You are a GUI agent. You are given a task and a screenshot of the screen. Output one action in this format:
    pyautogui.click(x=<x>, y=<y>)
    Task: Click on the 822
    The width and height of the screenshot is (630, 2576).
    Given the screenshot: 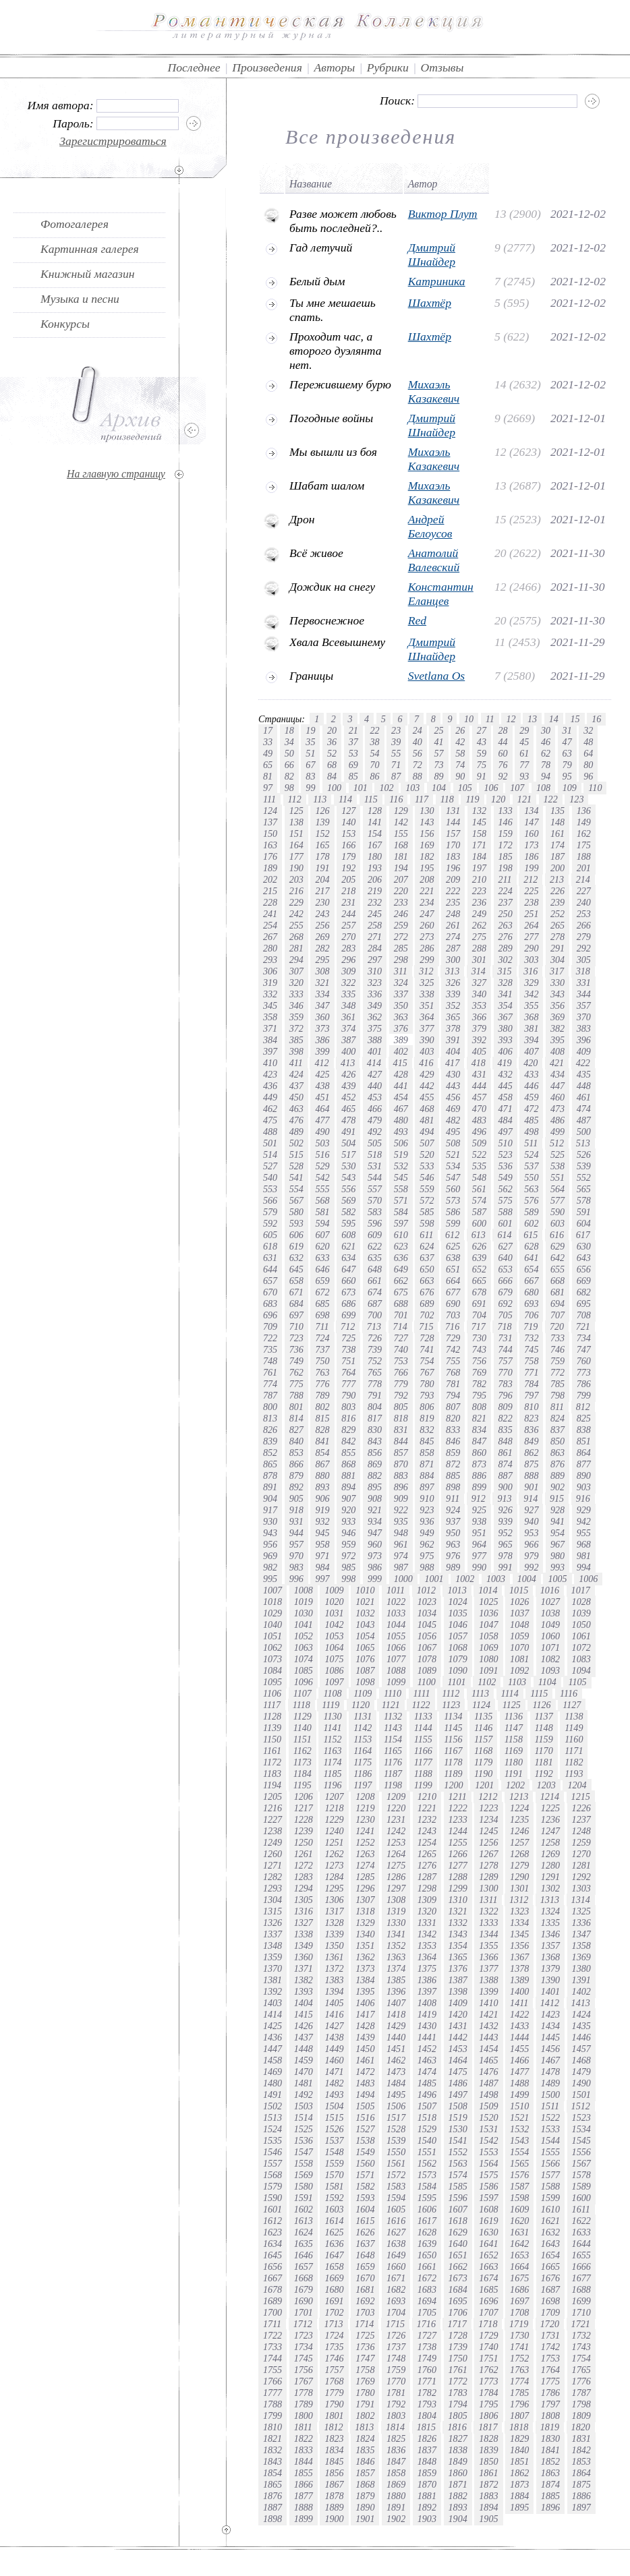 What is the action you would take?
    pyautogui.click(x=505, y=1418)
    